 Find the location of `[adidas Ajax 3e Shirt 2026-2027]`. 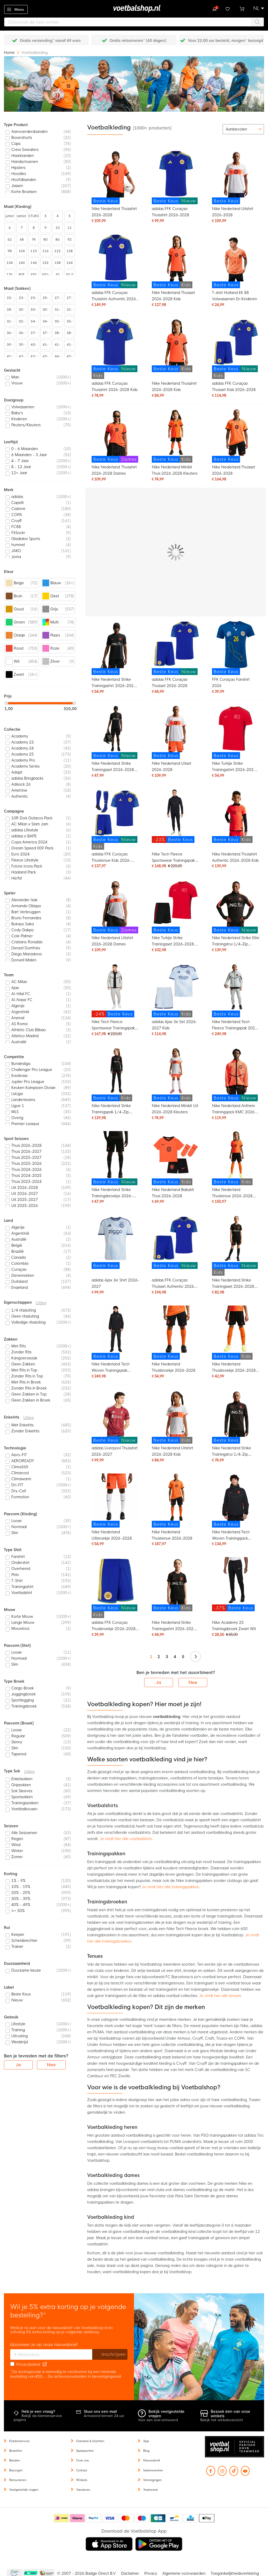

[adidas Ajax 3e Shirt 2026-2027] is located at coordinates (115, 1242).